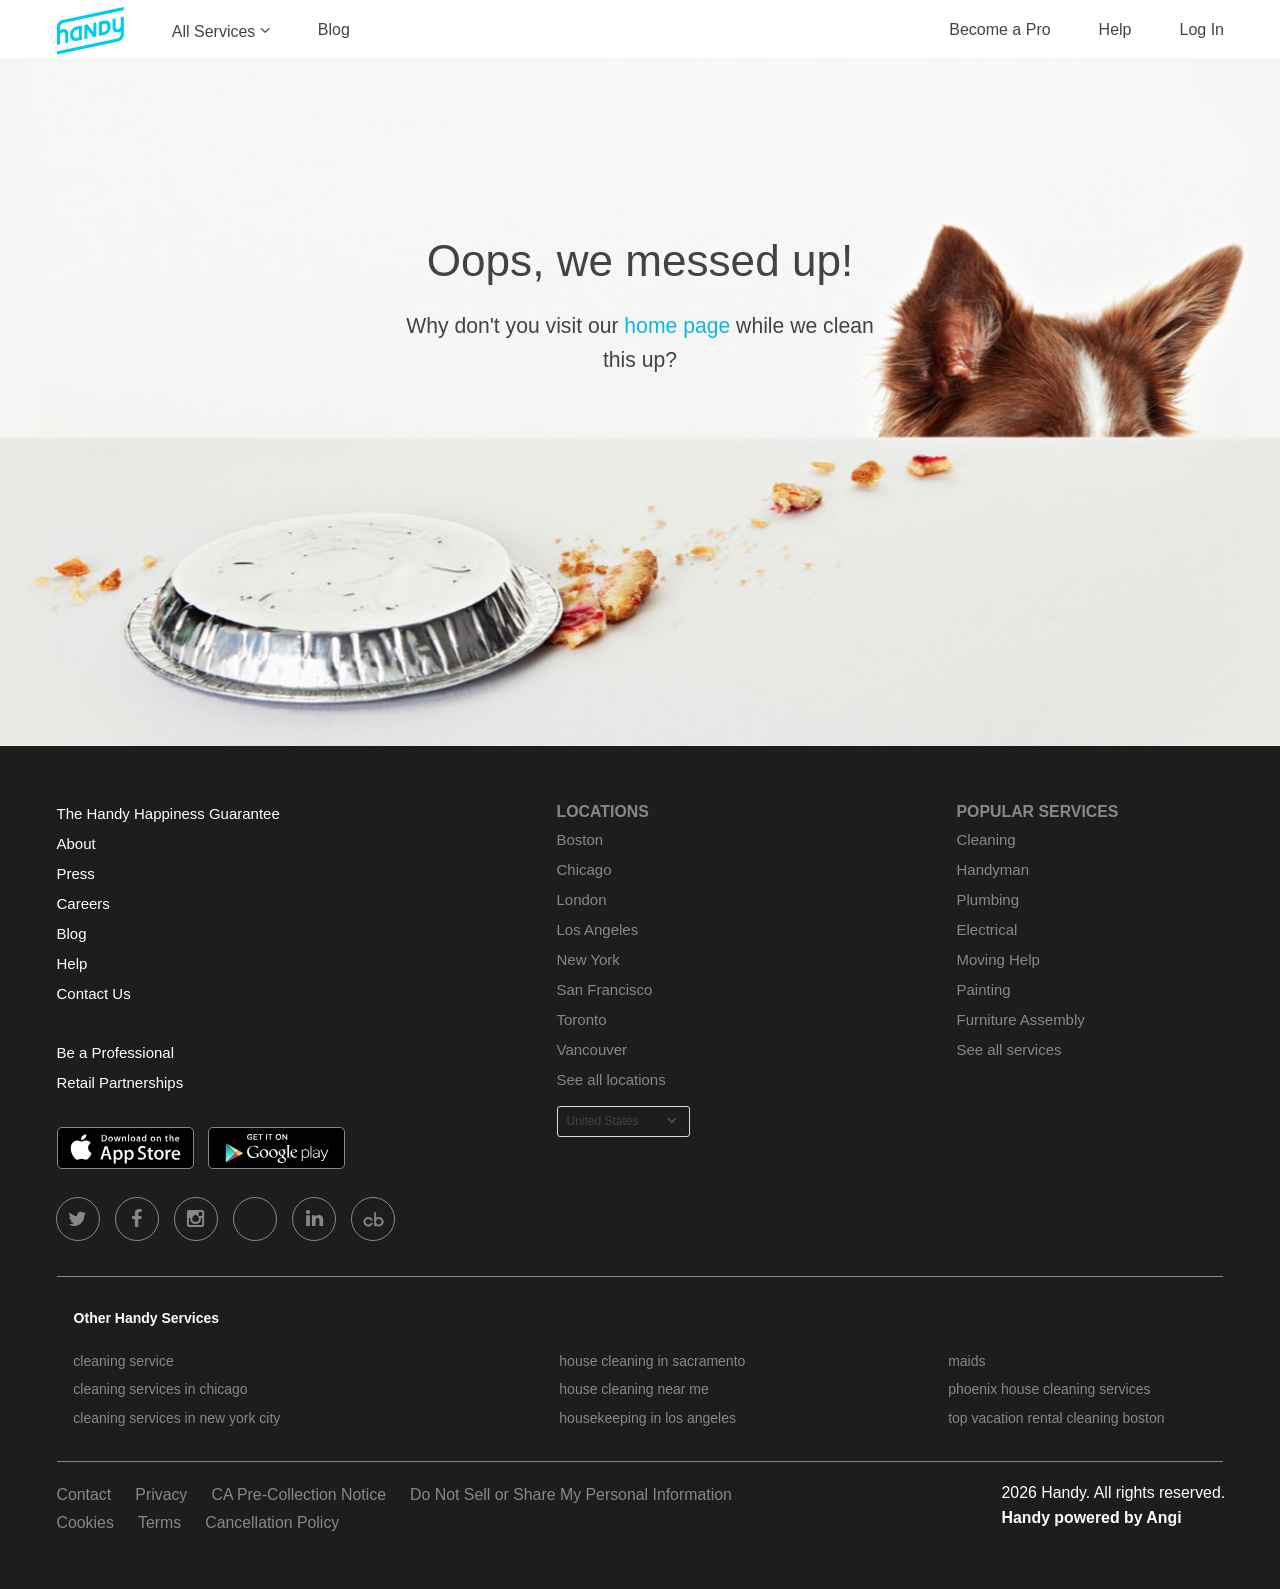 The height and width of the screenshot is (1589, 1280). Describe the element at coordinates (966, 1361) in the screenshot. I see `maids` at that location.